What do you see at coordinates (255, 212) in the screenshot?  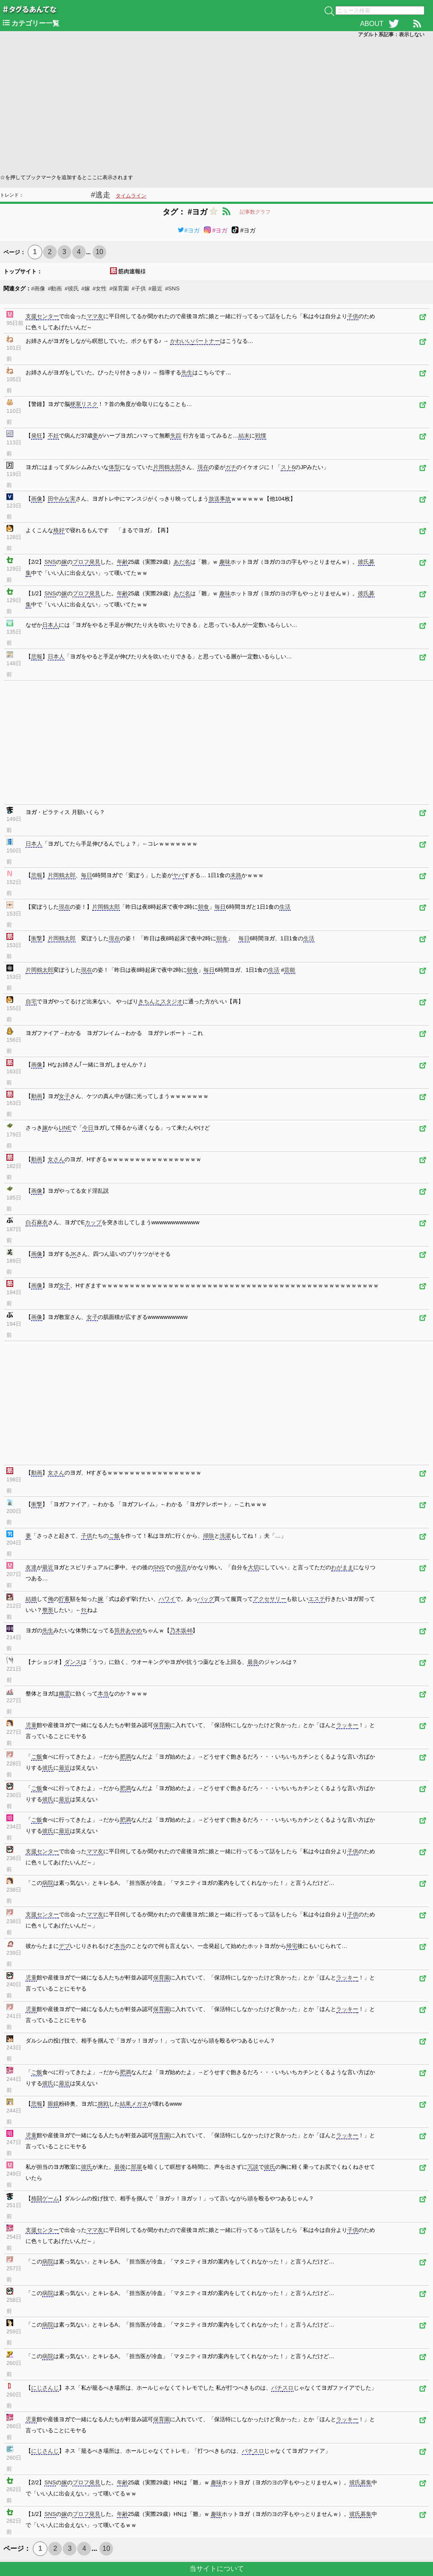 I see `記事数グラフ` at bounding box center [255, 212].